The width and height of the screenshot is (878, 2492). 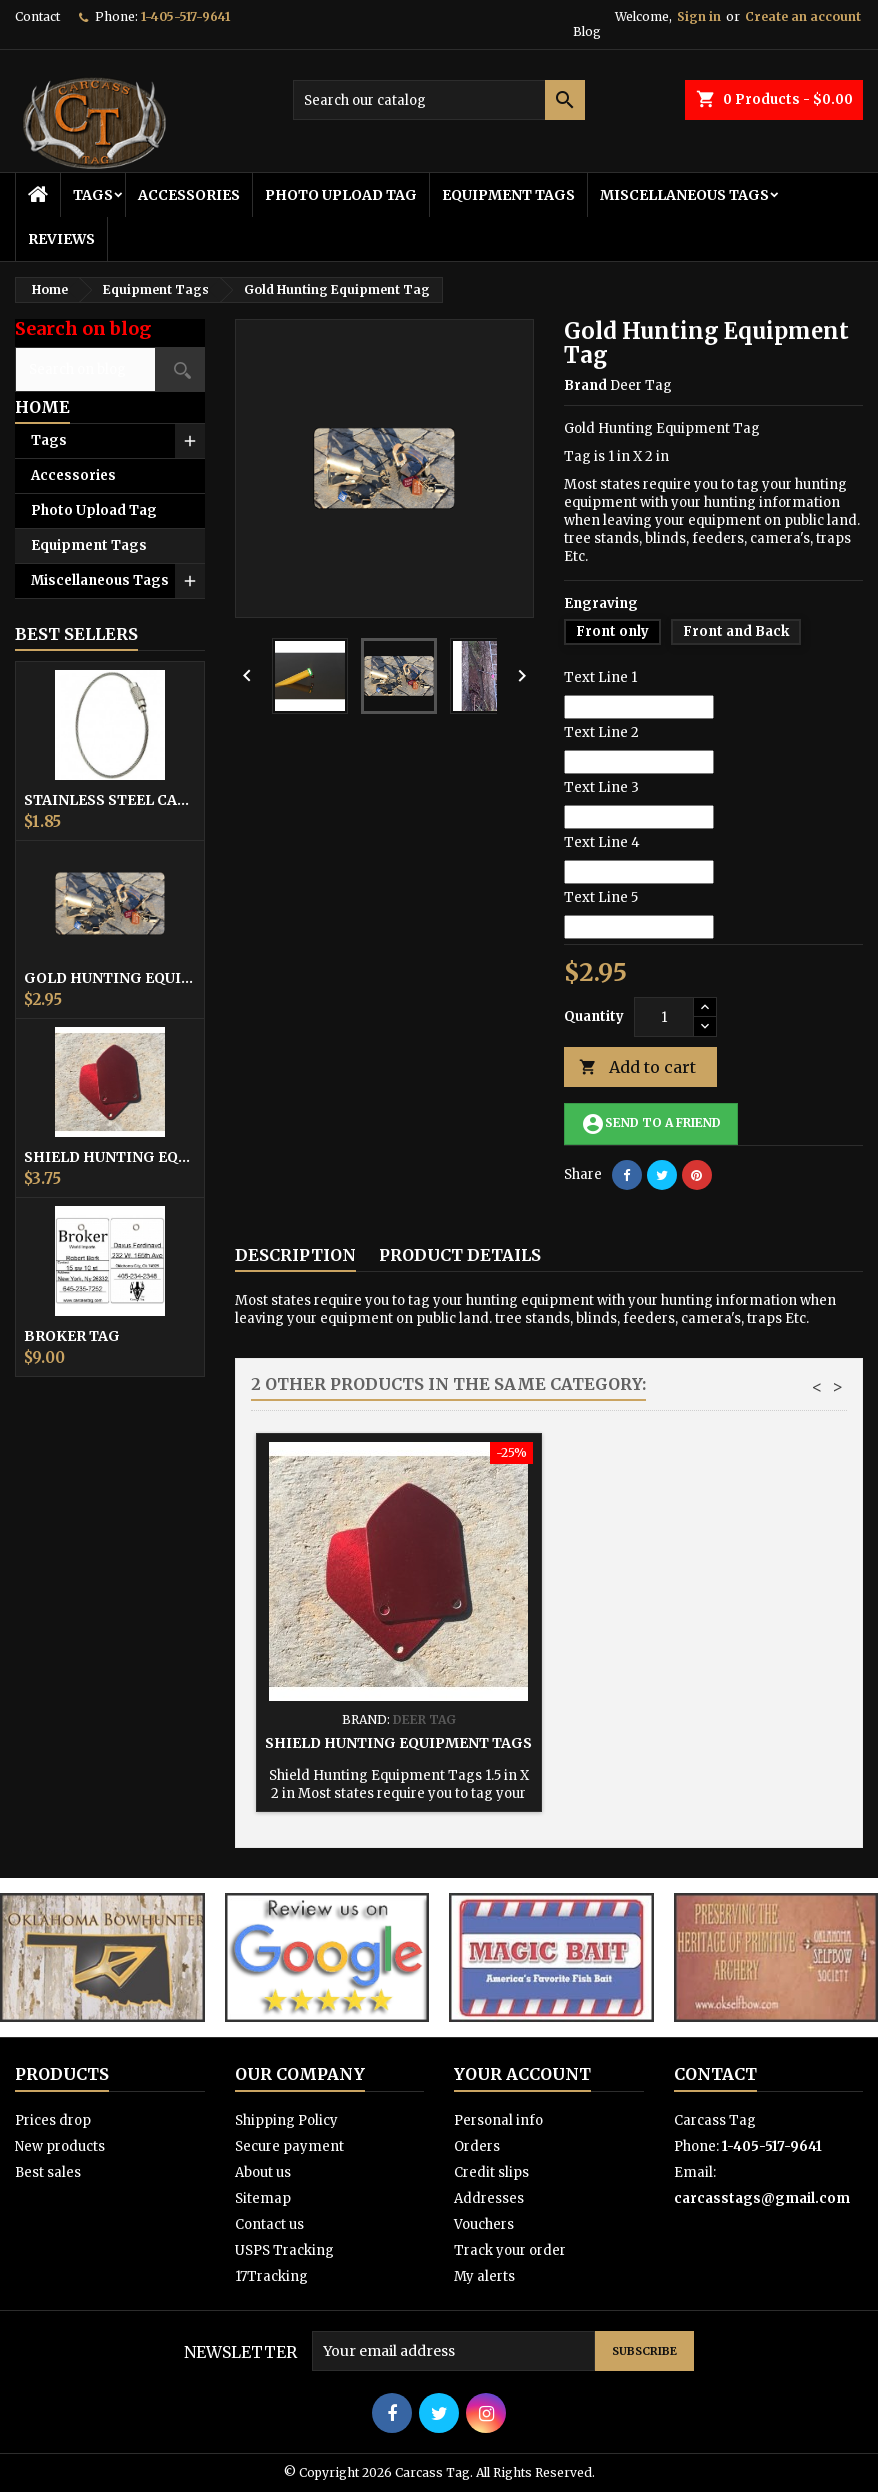 I want to click on Send to a friend, so click(x=651, y=1124).